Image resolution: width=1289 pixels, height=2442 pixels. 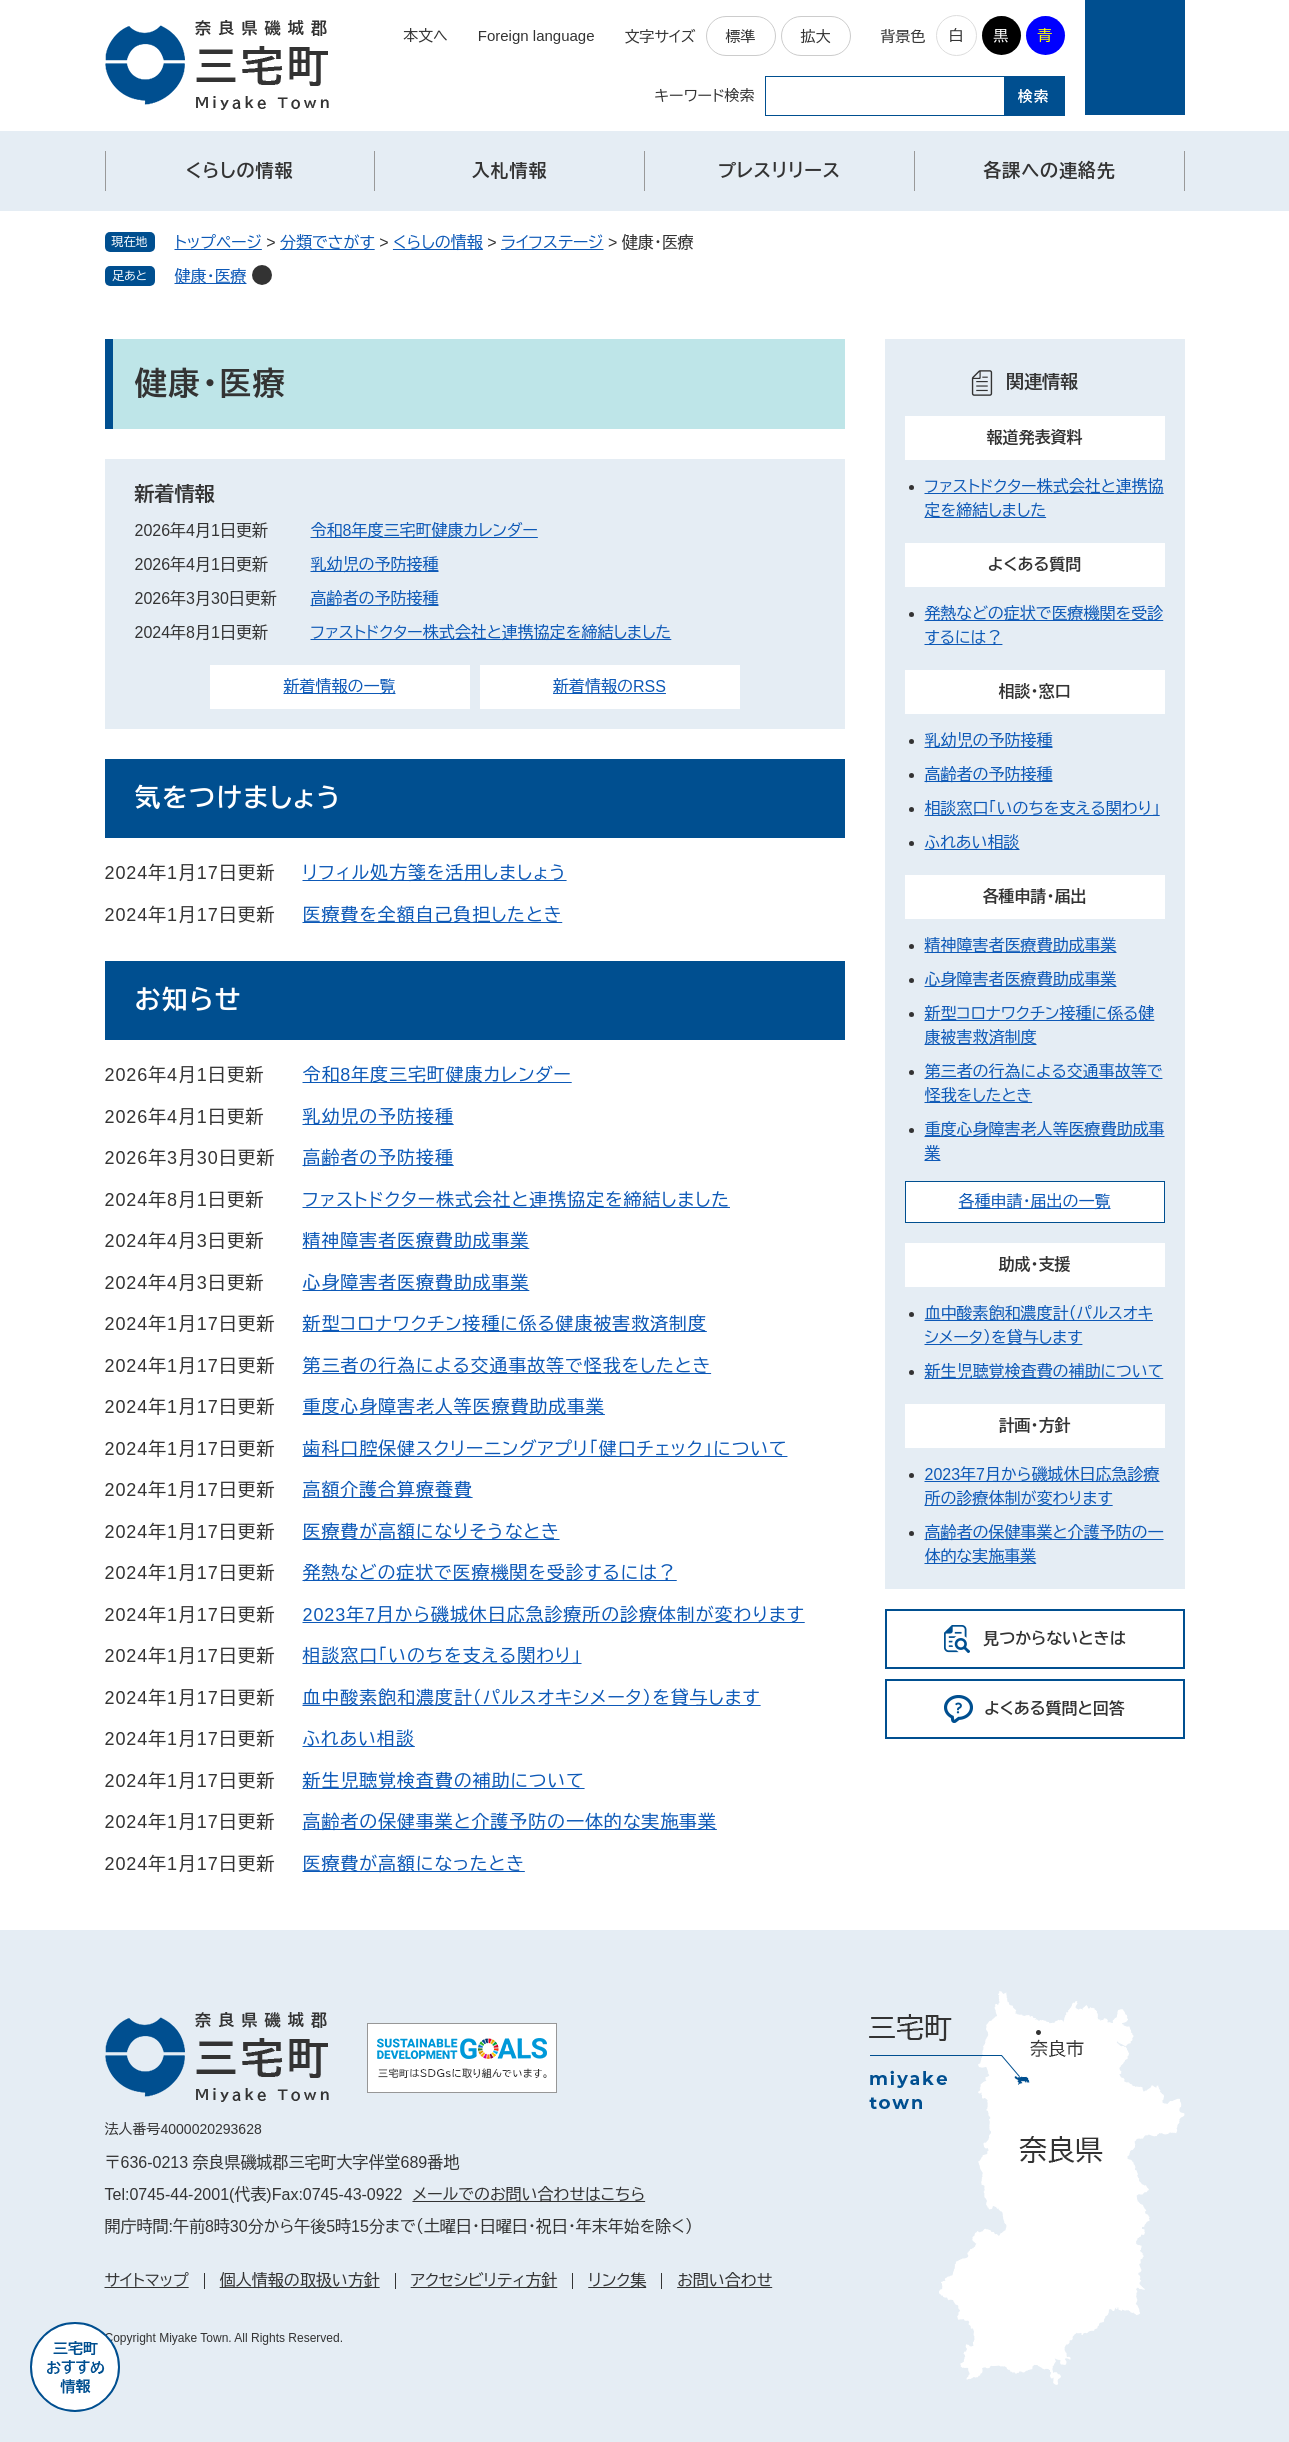 I want to click on Foreign language, so click(x=536, y=35).